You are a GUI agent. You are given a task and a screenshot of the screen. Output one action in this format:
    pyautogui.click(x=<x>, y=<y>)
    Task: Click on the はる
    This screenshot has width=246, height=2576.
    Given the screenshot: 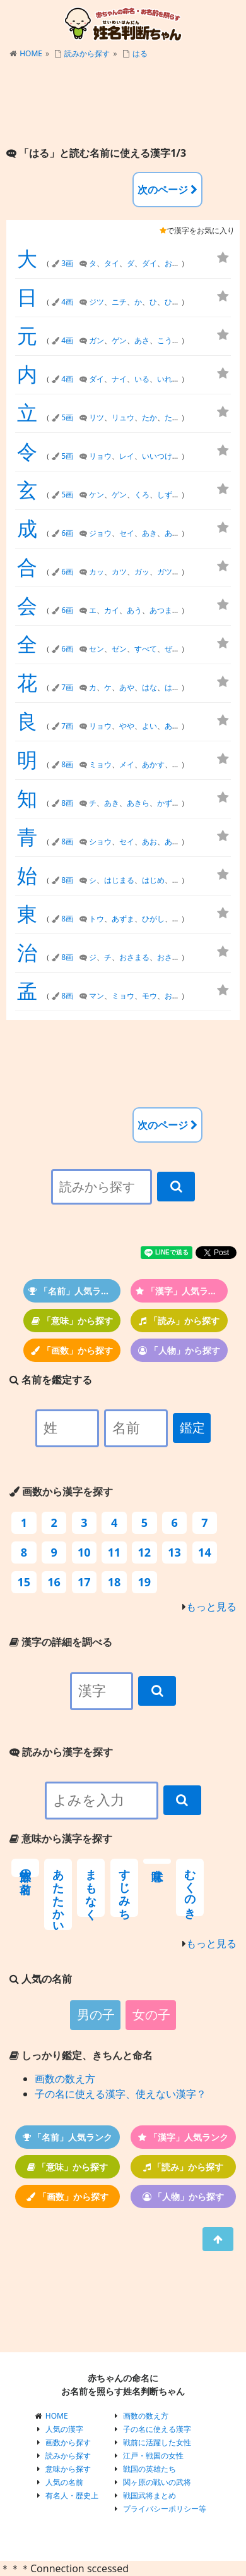 What is the action you would take?
    pyautogui.click(x=140, y=53)
    